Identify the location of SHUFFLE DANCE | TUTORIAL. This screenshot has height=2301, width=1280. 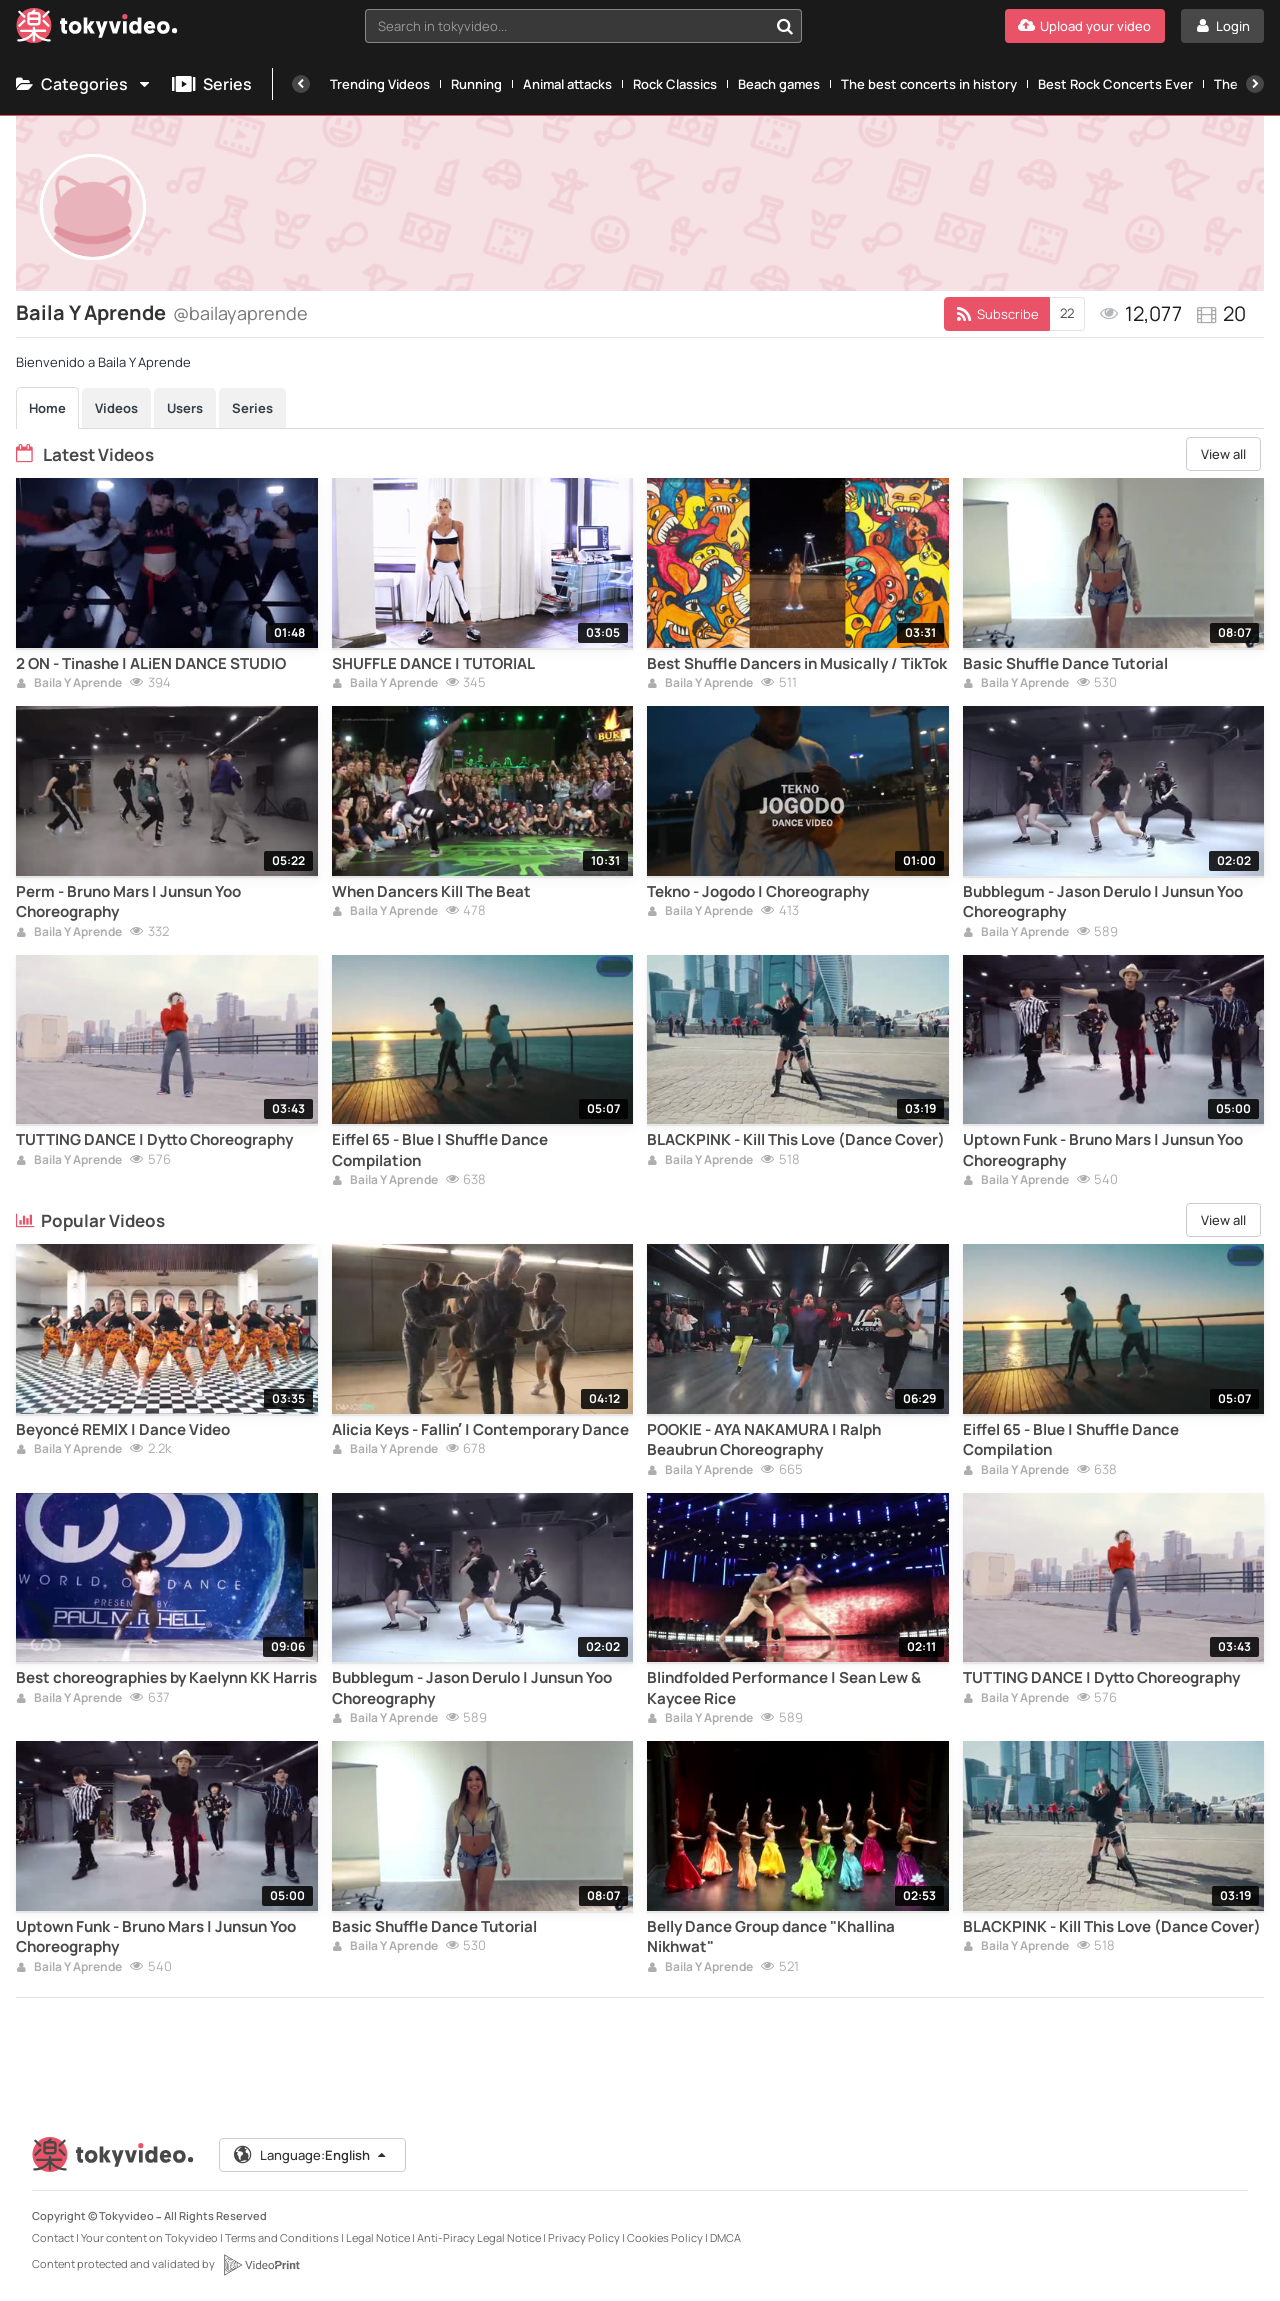
(433, 664).